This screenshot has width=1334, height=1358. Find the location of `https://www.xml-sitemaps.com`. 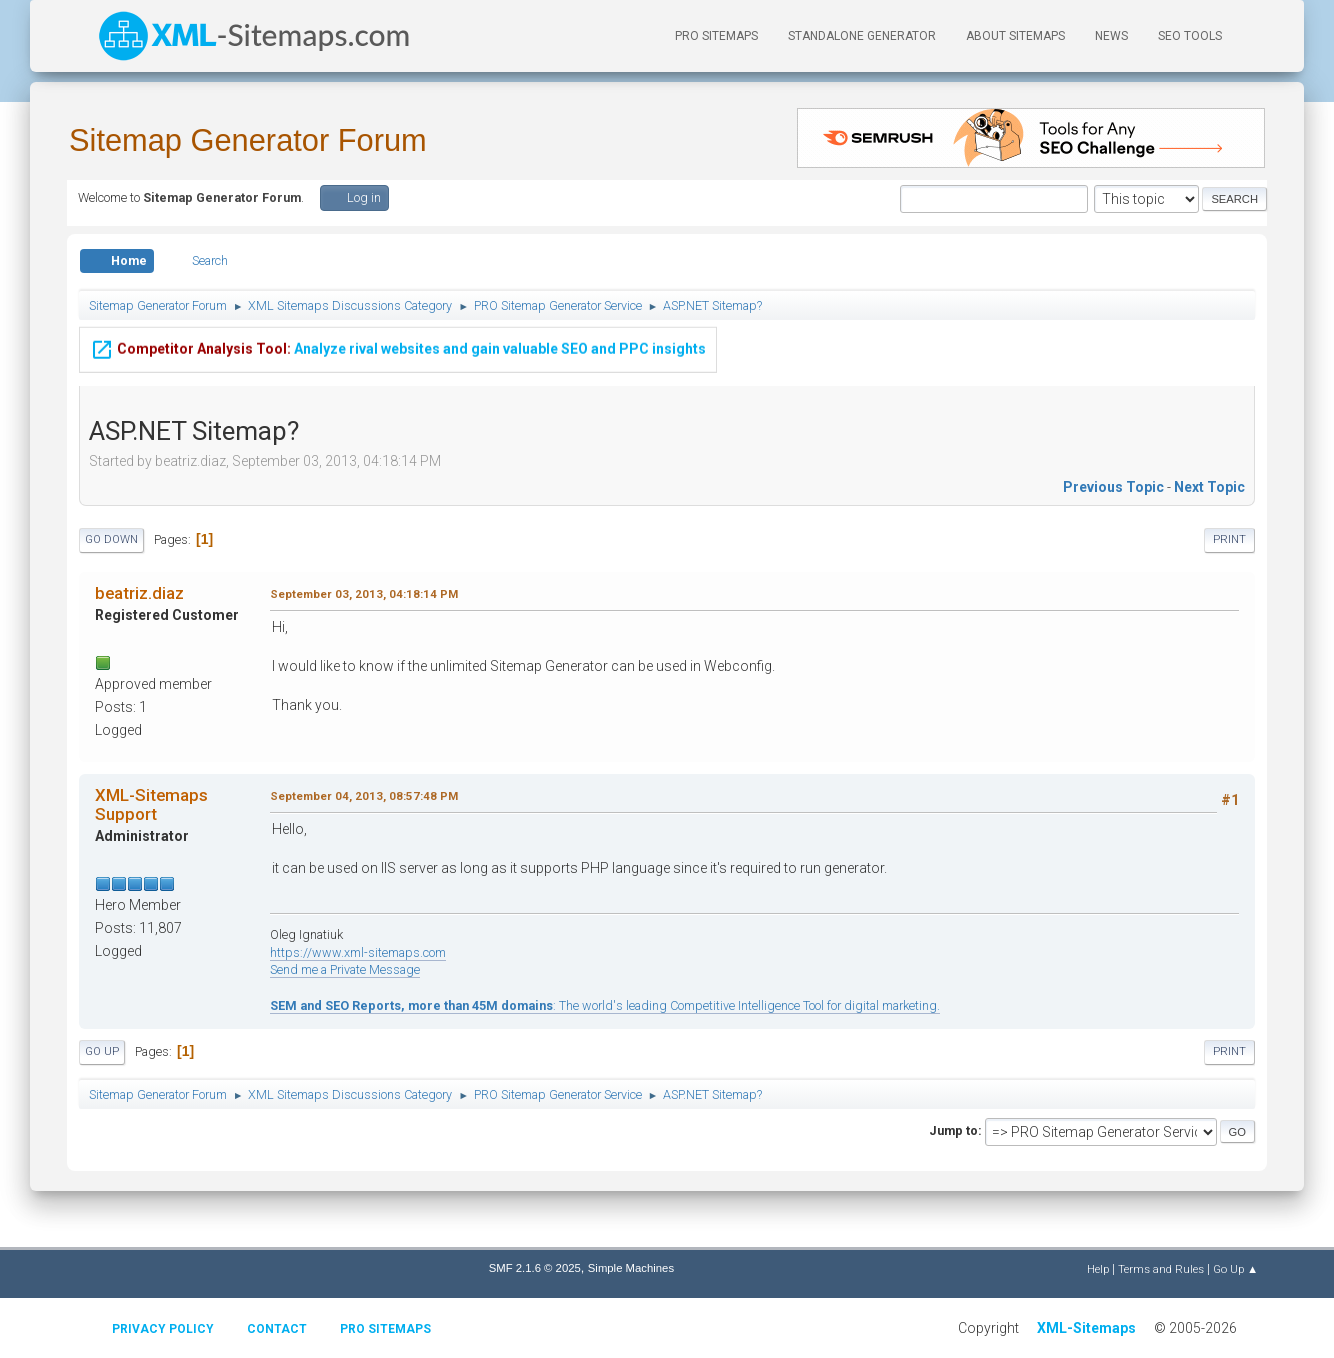

https://www.xml-sitemaps.com is located at coordinates (358, 952).